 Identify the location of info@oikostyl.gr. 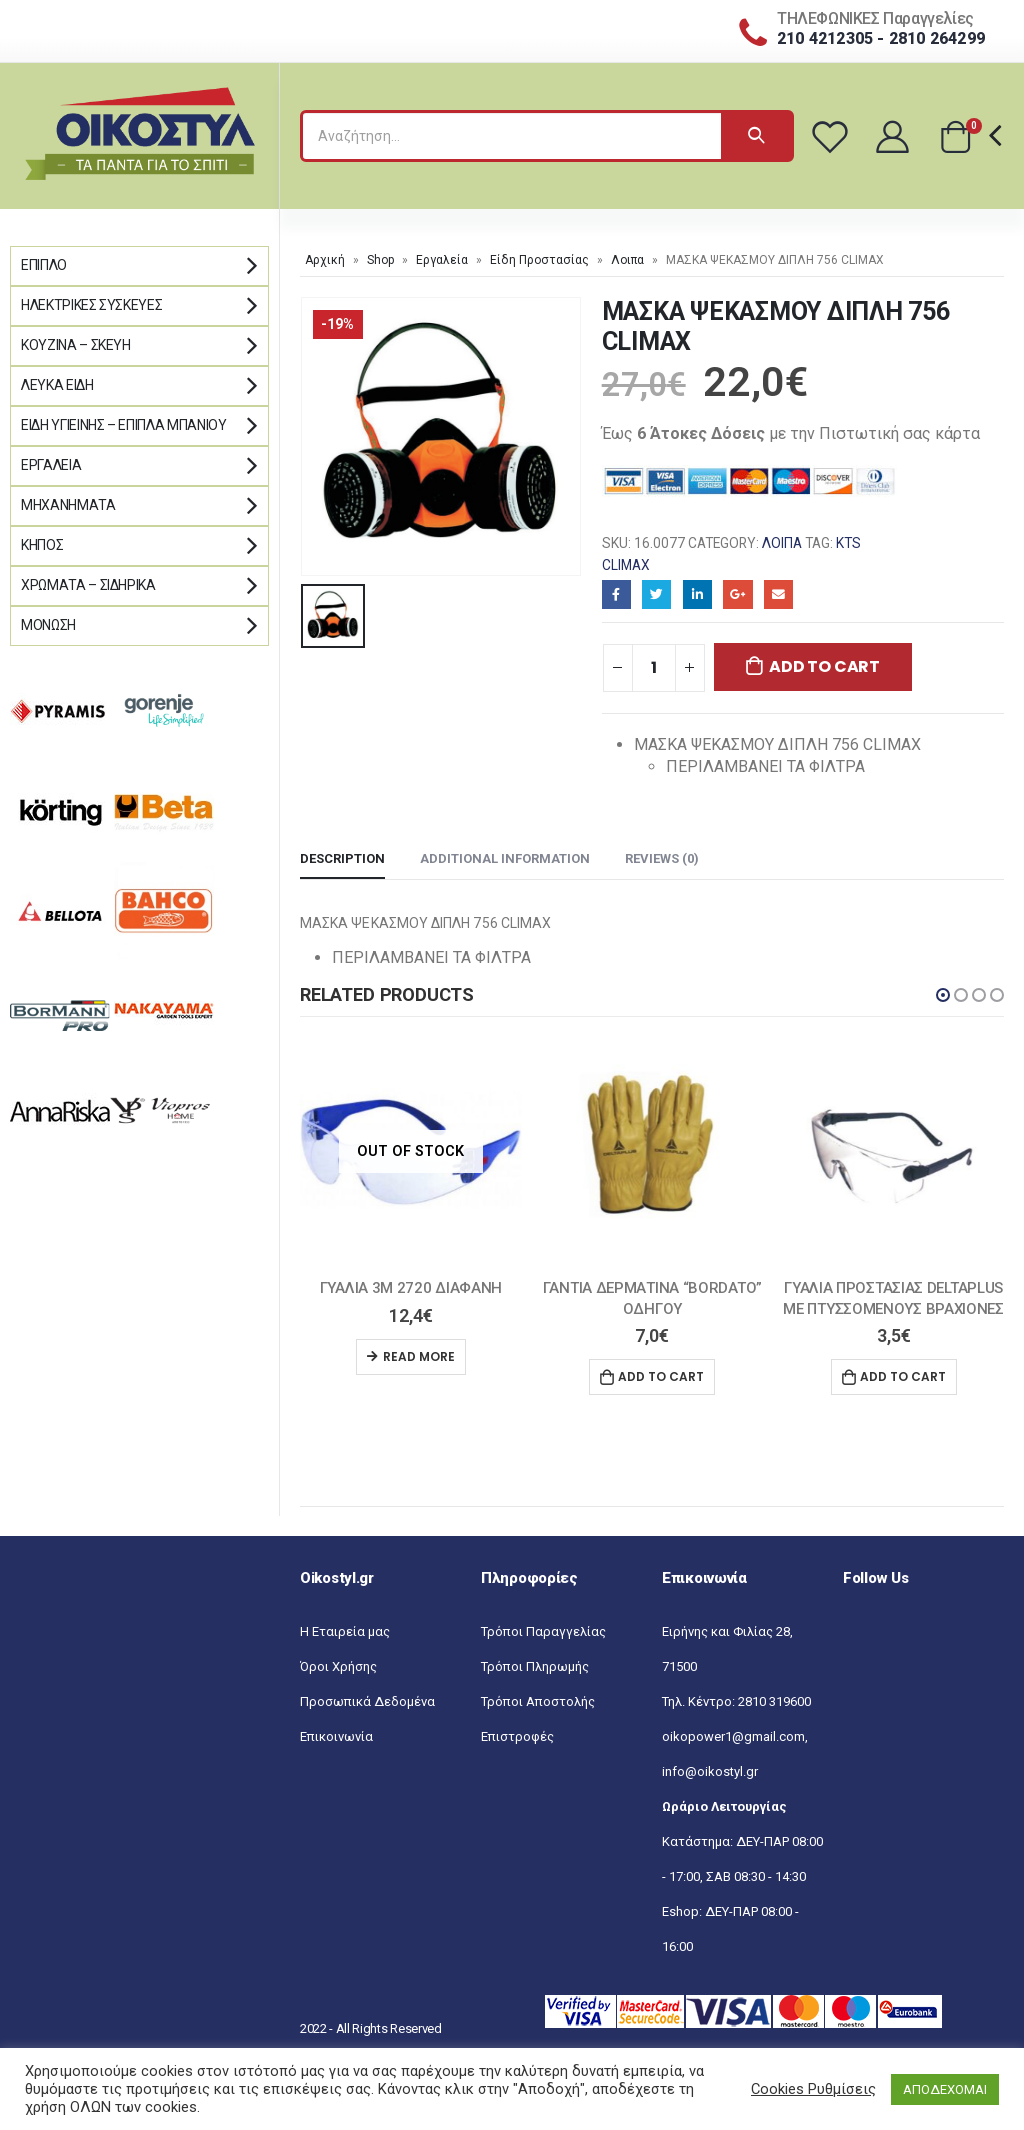
(710, 1771).